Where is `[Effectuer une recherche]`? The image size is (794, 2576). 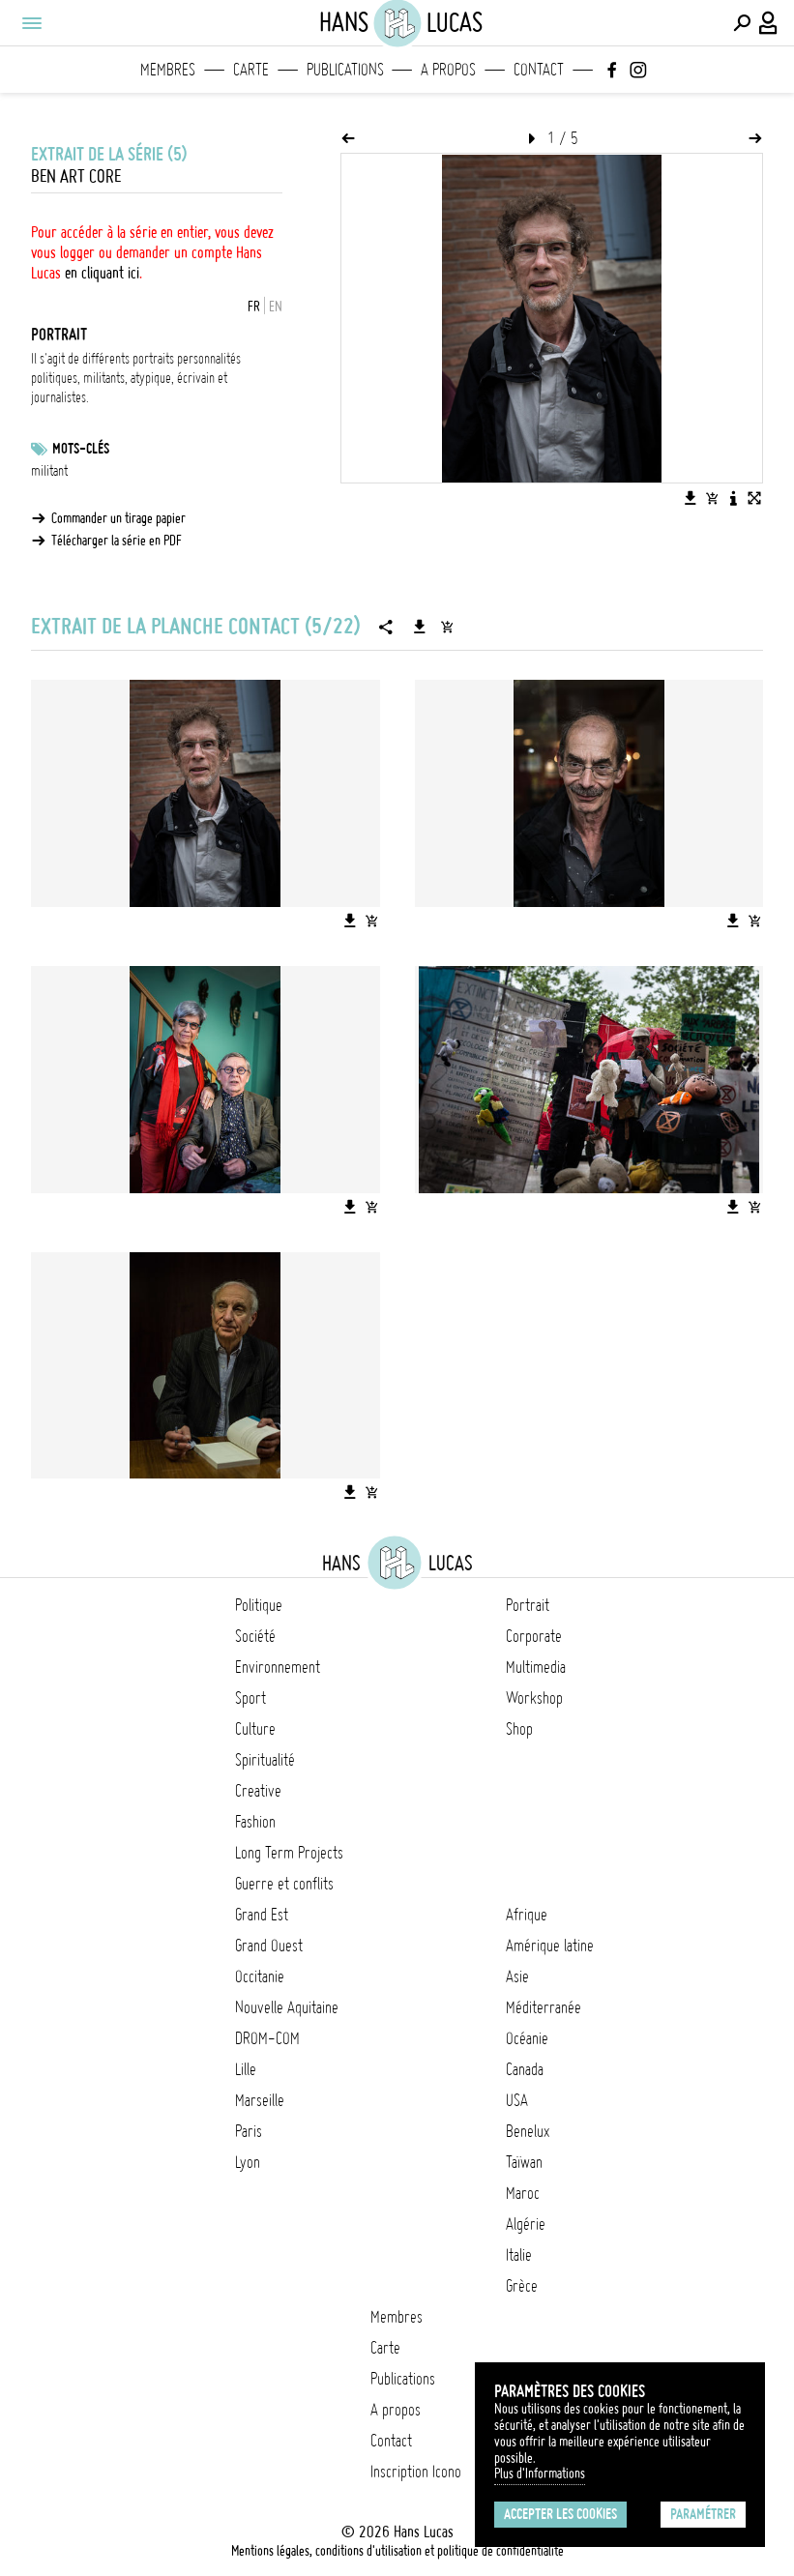
[Effectuer une recherche] is located at coordinates (741, 23).